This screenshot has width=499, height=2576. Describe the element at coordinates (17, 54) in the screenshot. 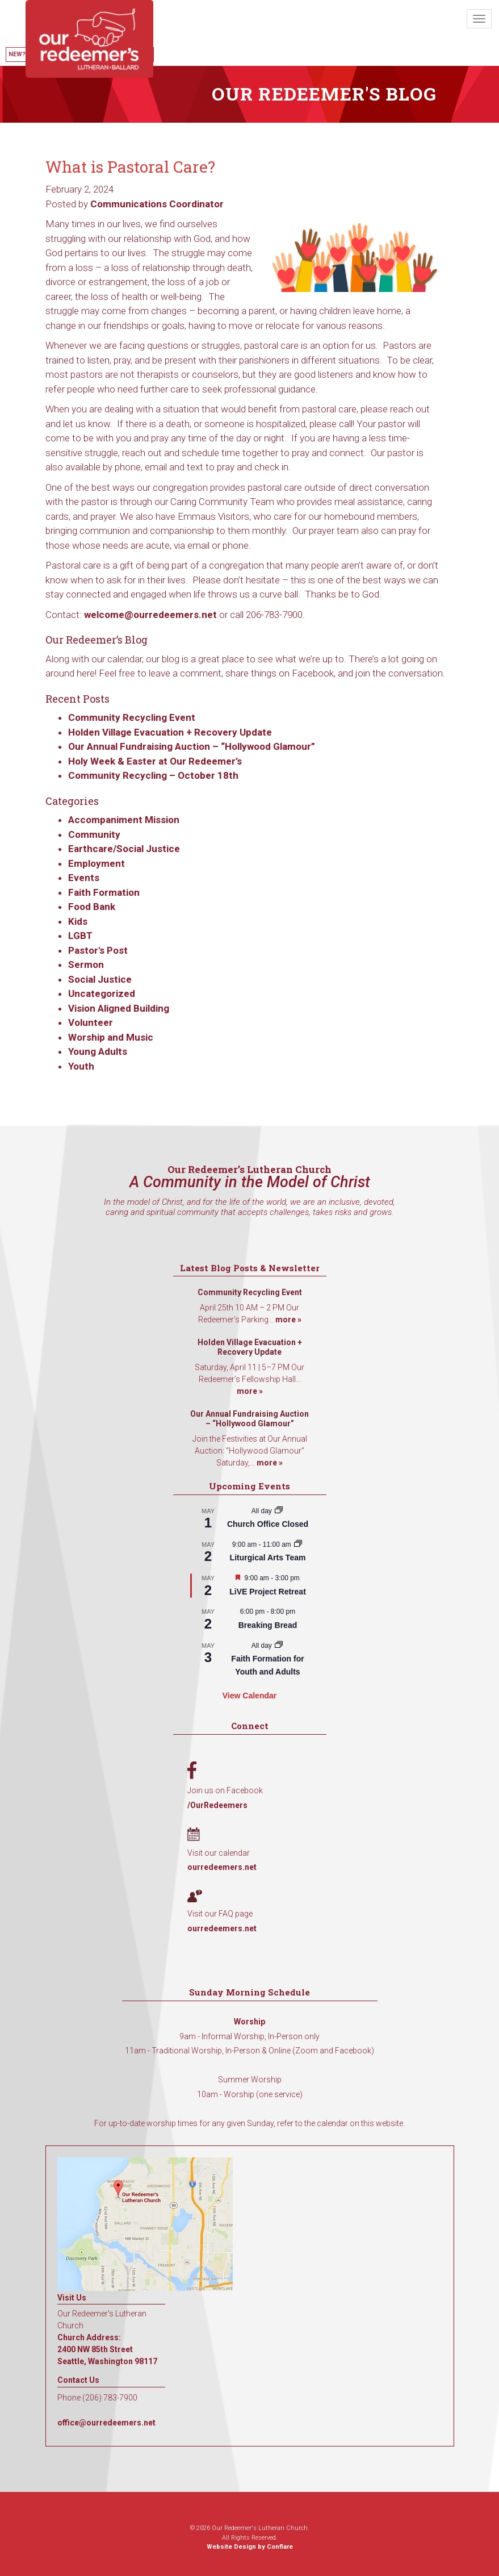

I see `New?` at that location.